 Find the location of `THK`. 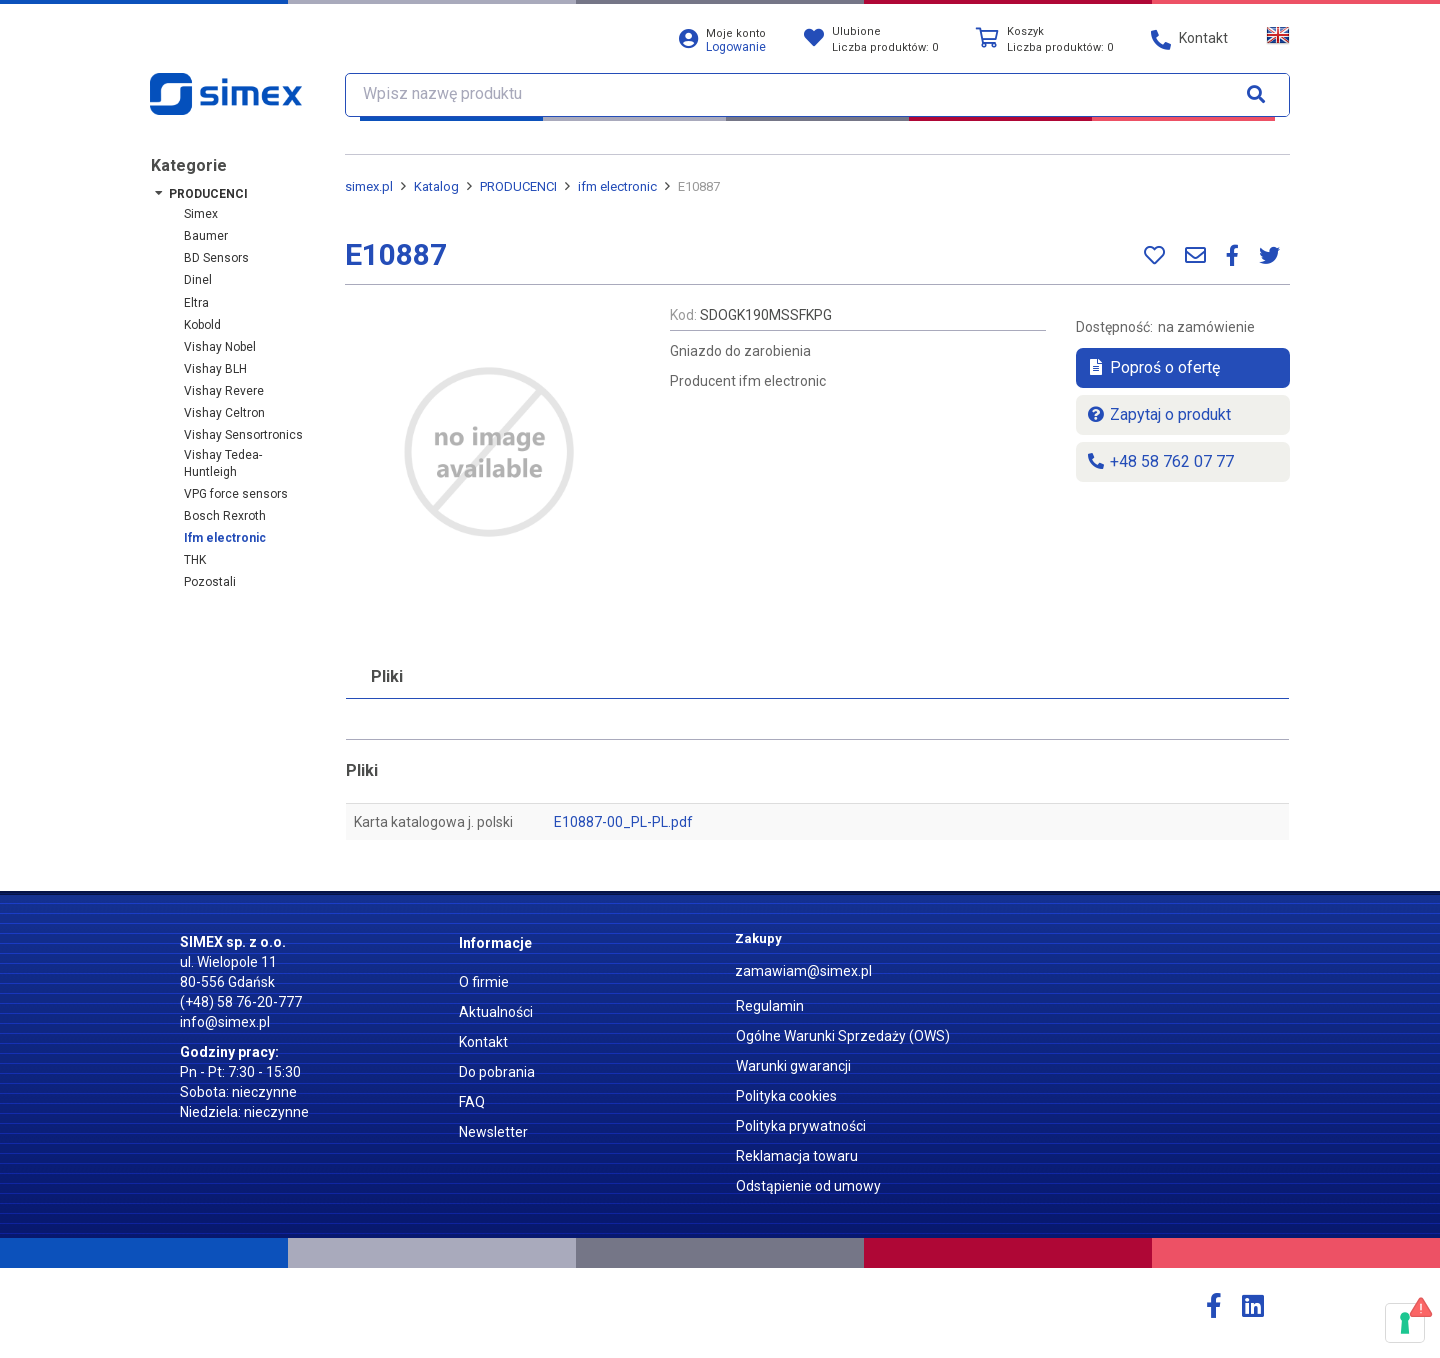

THK is located at coordinates (195, 560).